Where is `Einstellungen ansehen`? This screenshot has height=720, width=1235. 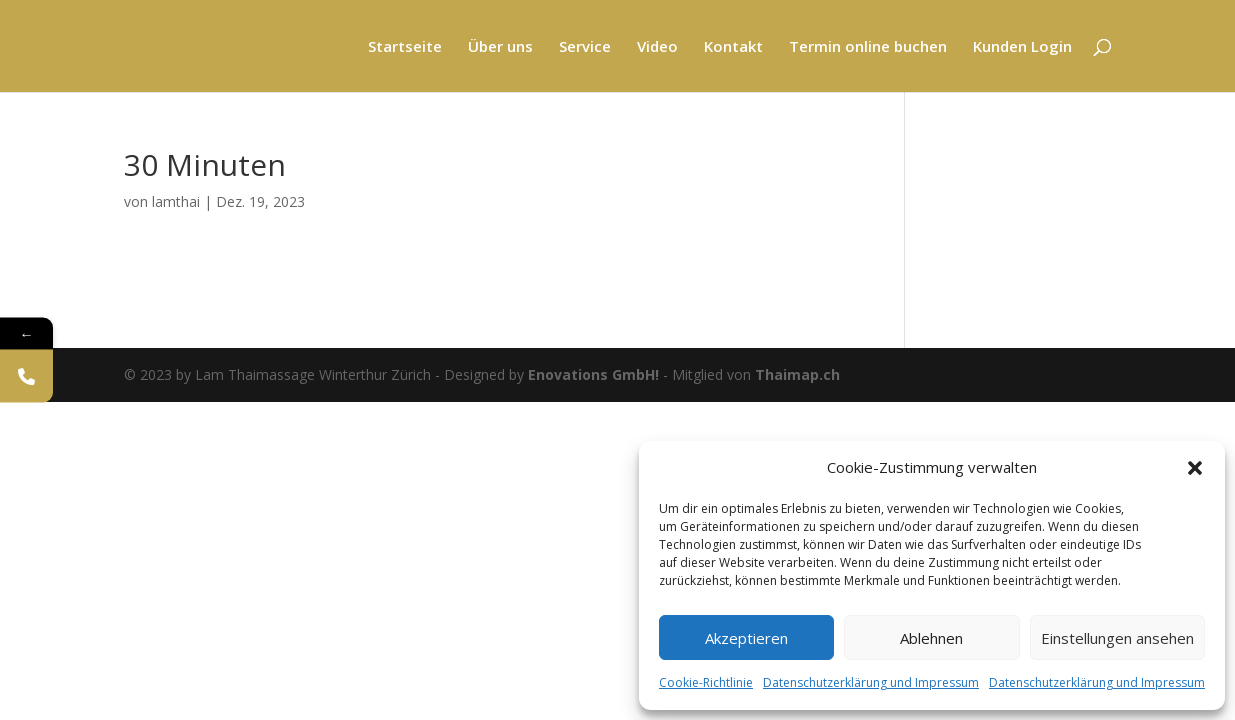 Einstellungen ansehen is located at coordinates (1117, 638).